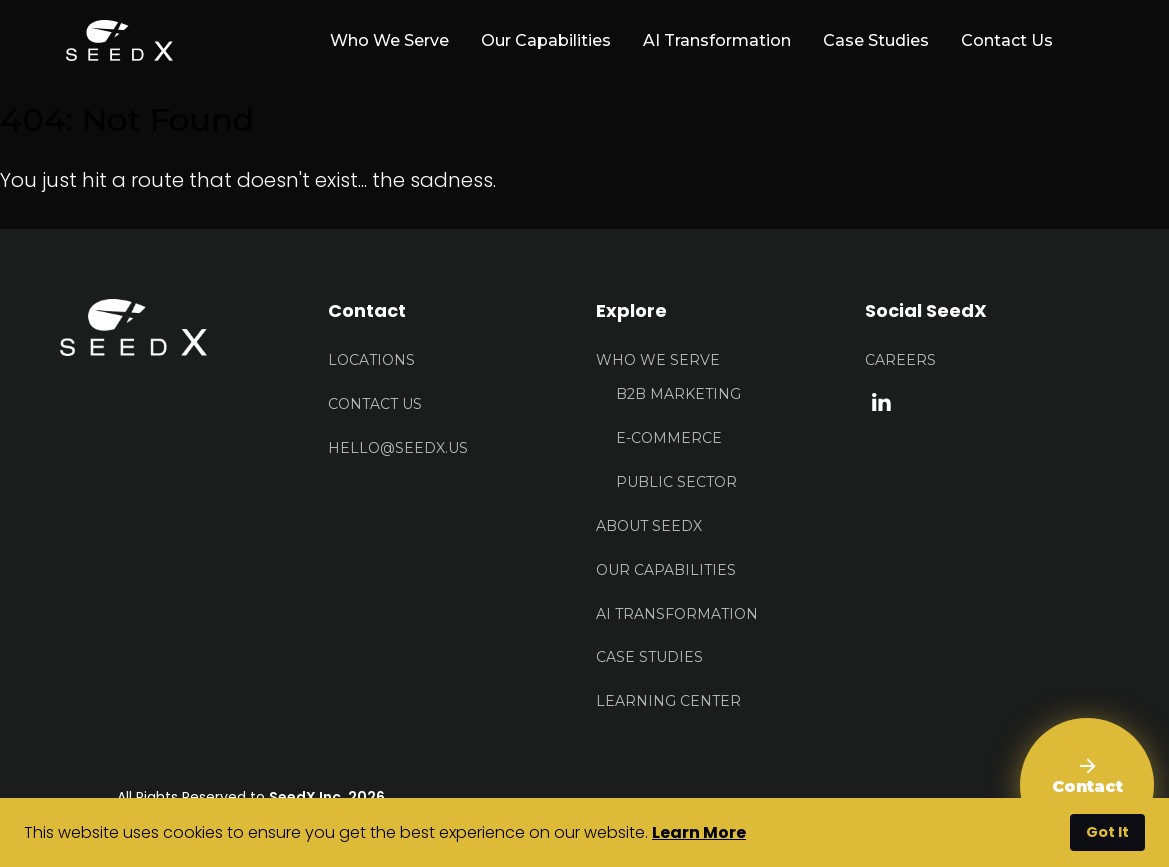  I want to click on Learning Center, so click(668, 701).